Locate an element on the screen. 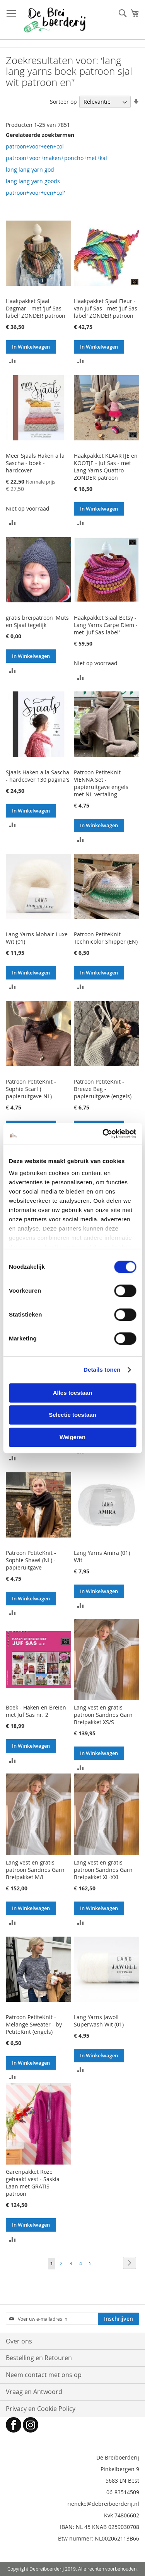  patroon+voor+een+col' is located at coordinates (35, 192).